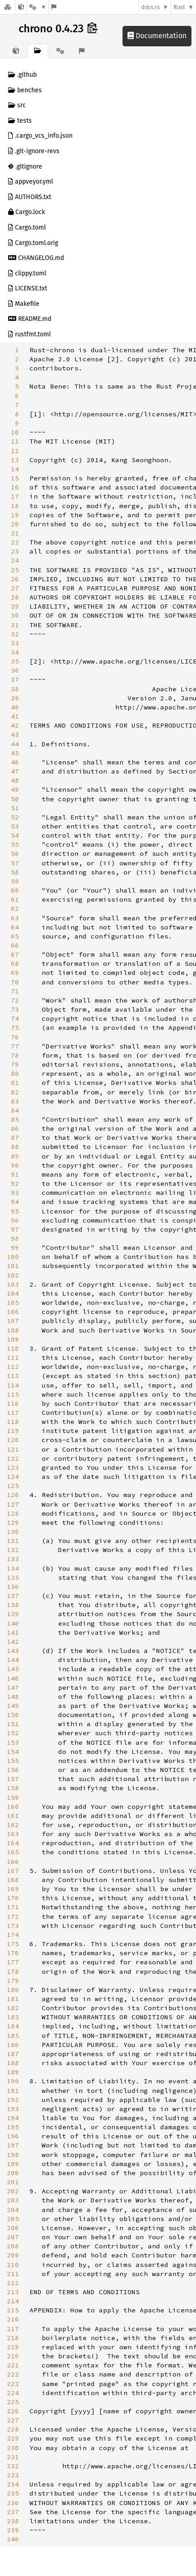  I want to click on 64, so click(15, 927).